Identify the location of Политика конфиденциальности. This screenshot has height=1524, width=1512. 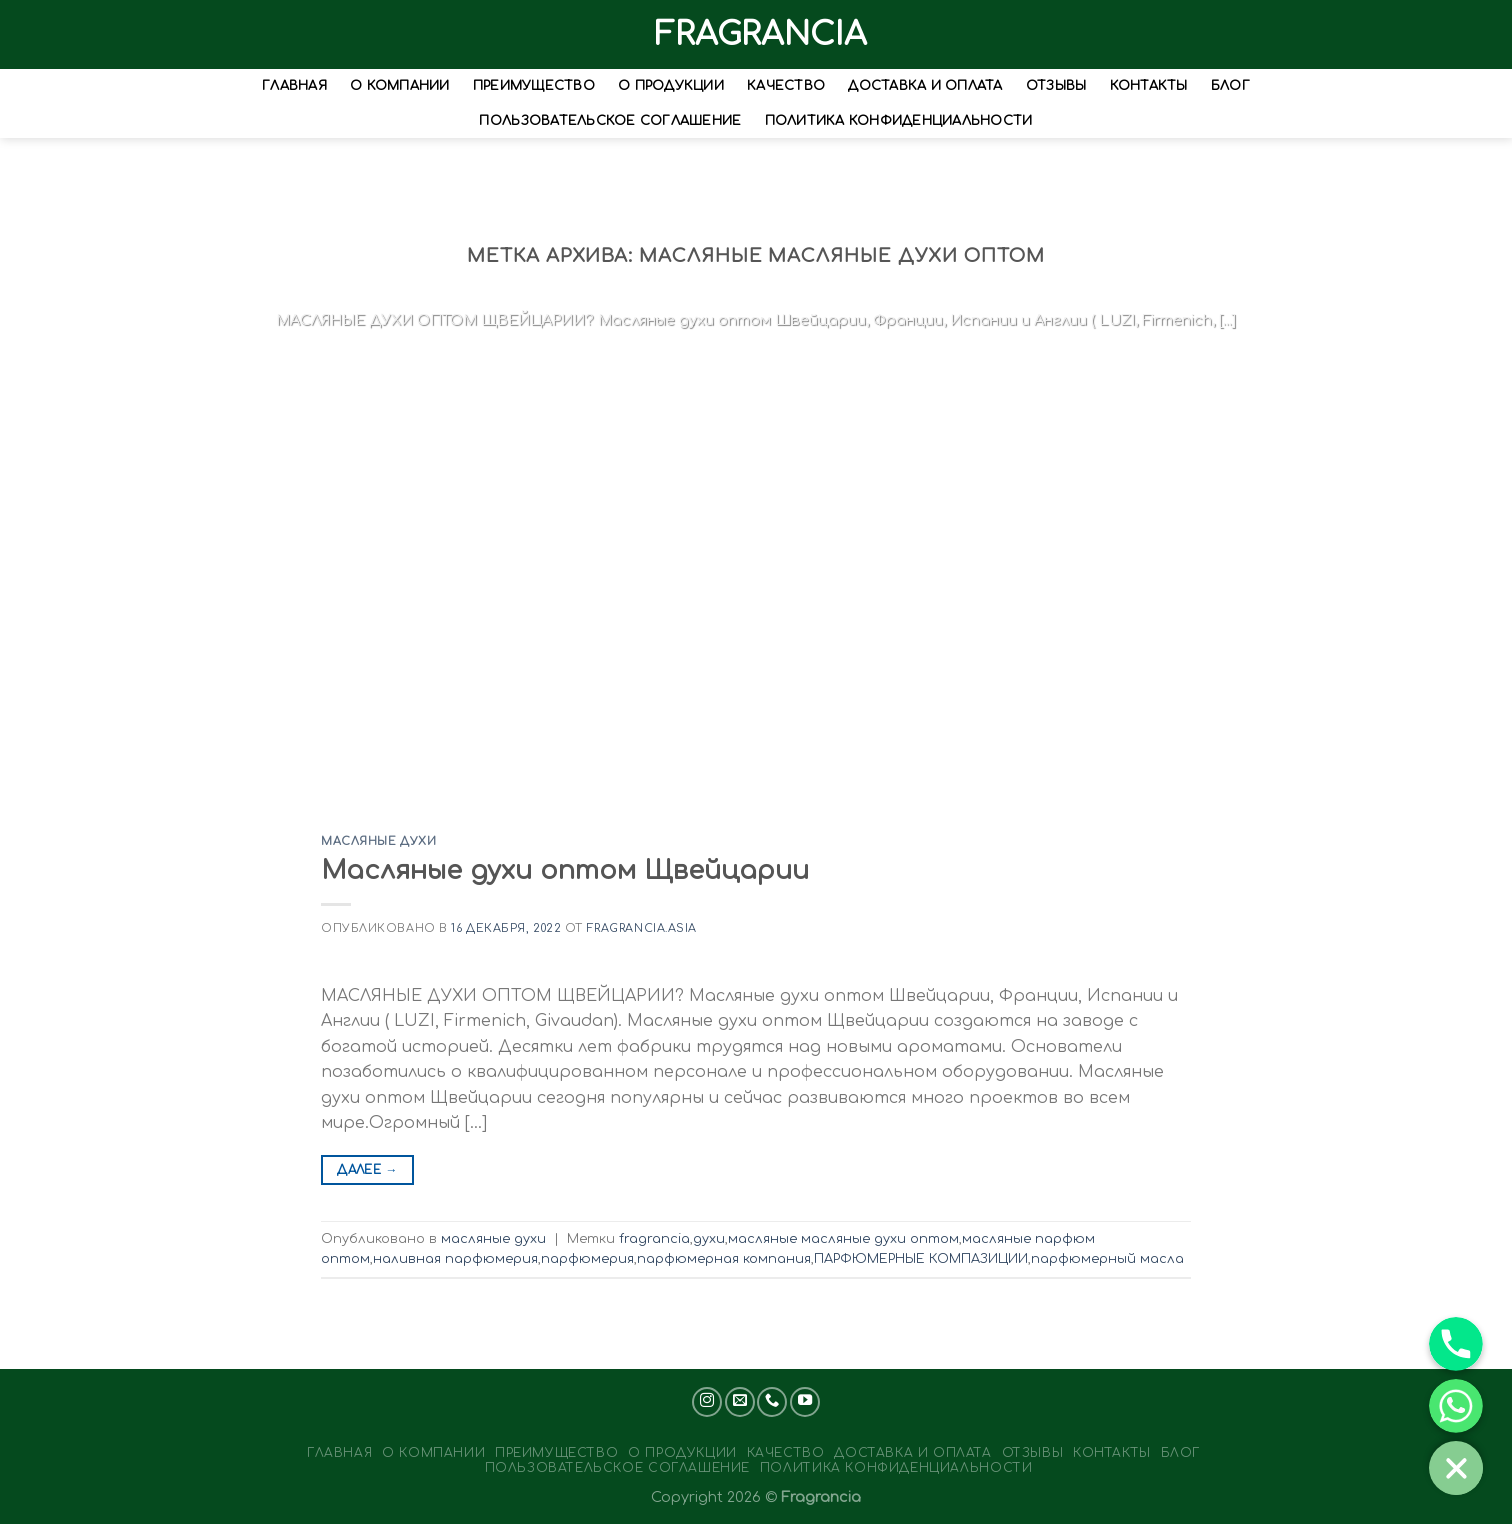
(899, 121).